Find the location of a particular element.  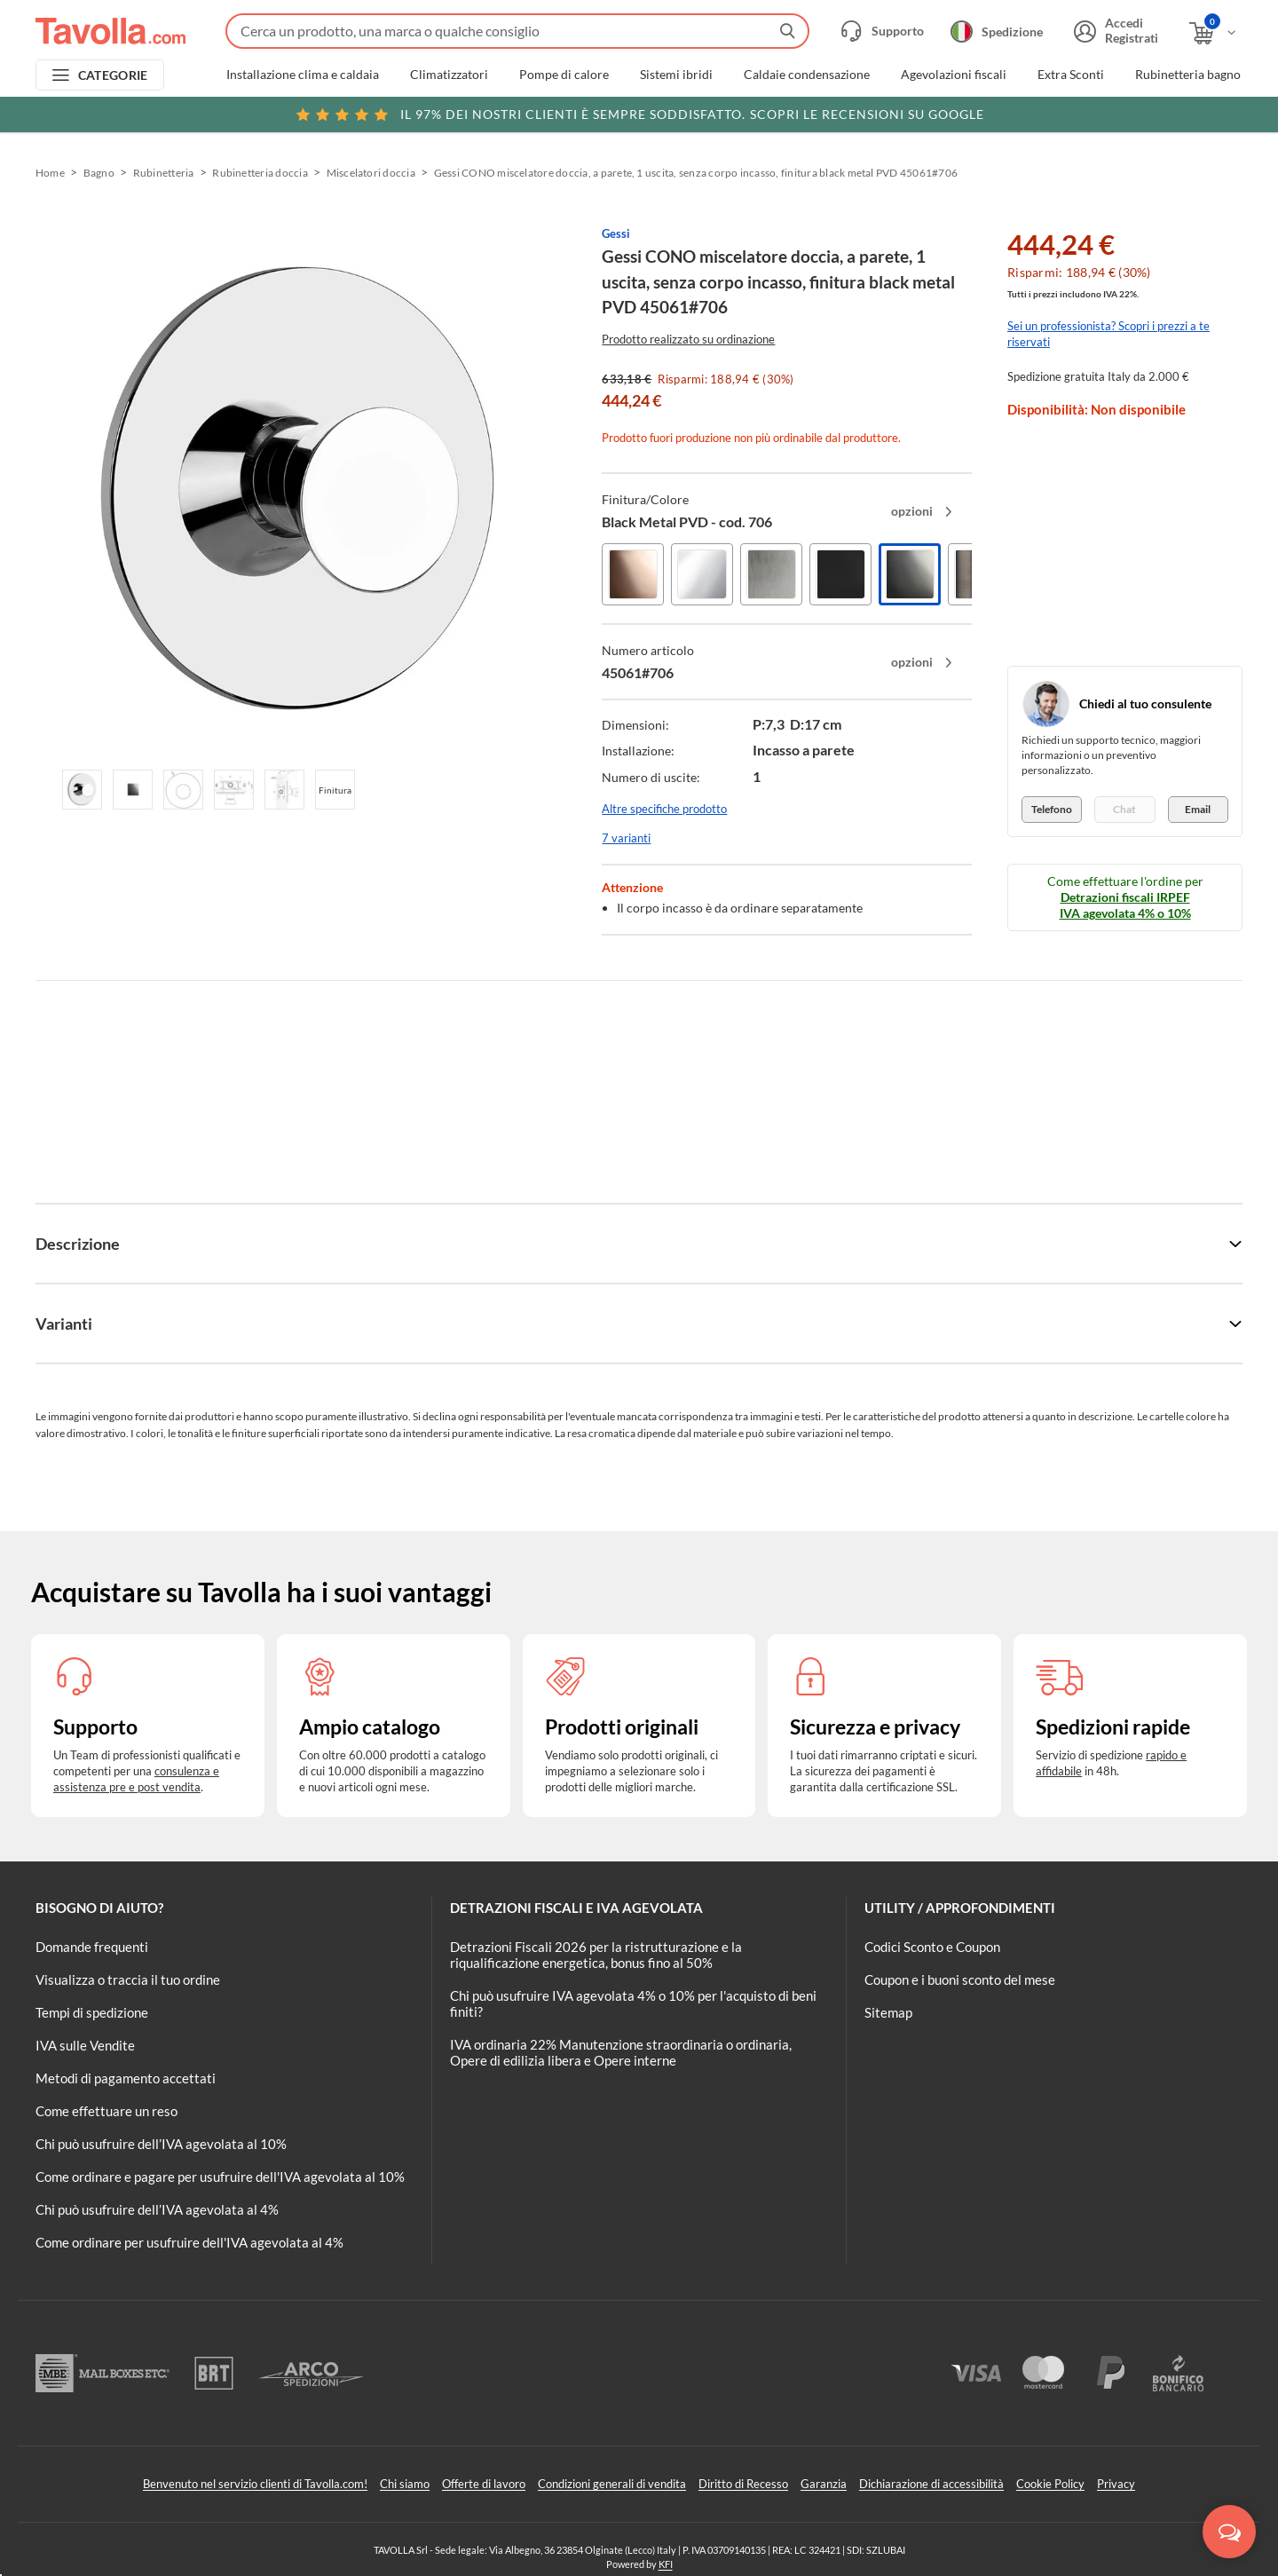

Offerte di lavoro is located at coordinates (483, 2484).